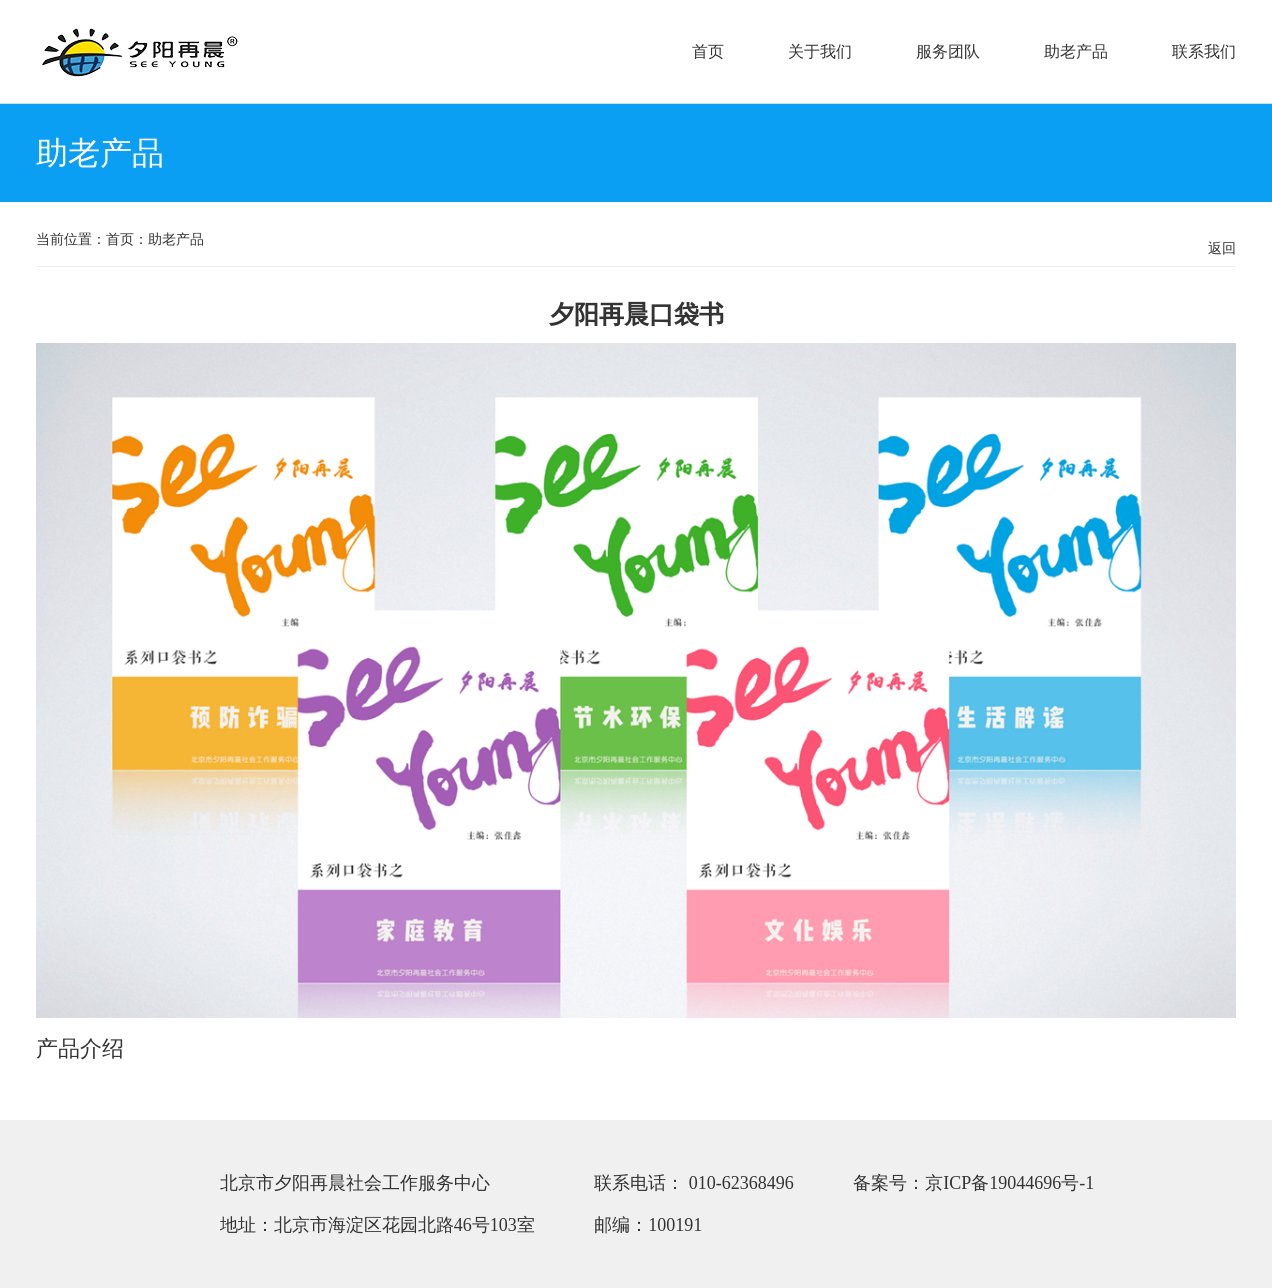 The height and width of the screenshot is (1288, 1272). Describe the element at coordinates (948, 51) in the screenshot. I see `服务团队` at that location.